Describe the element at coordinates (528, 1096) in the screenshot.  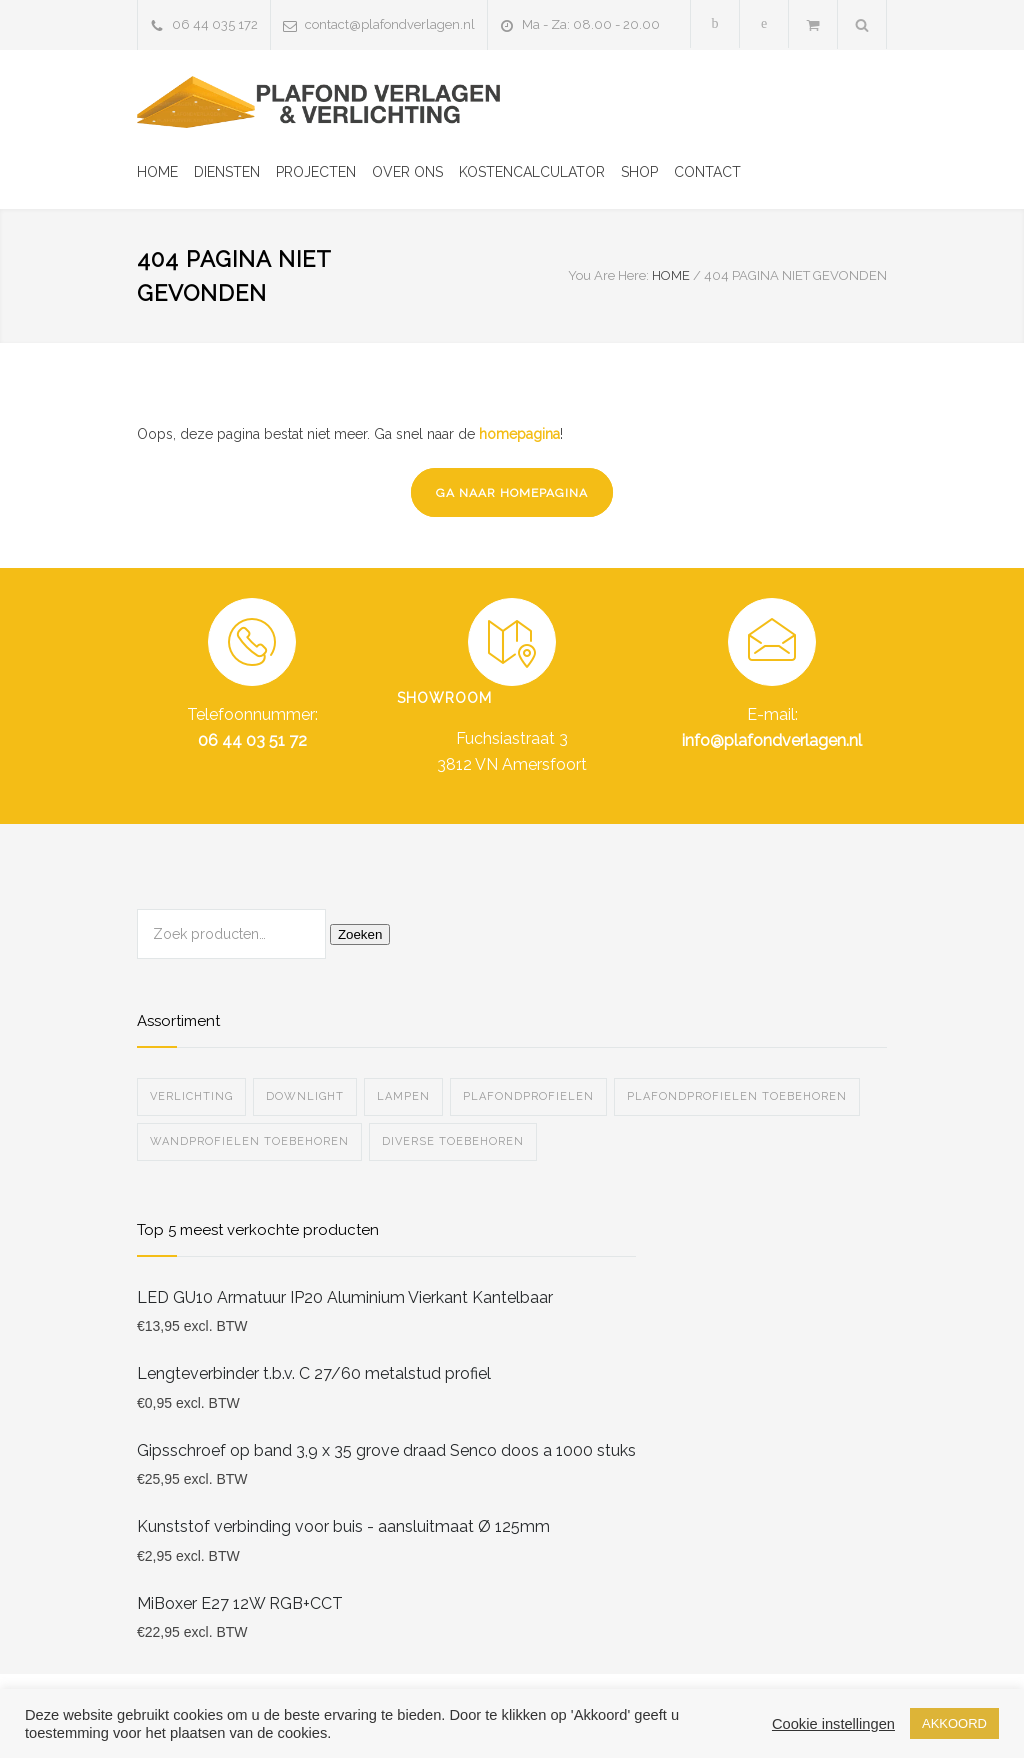
I see `Plafondprofielen` at that location.